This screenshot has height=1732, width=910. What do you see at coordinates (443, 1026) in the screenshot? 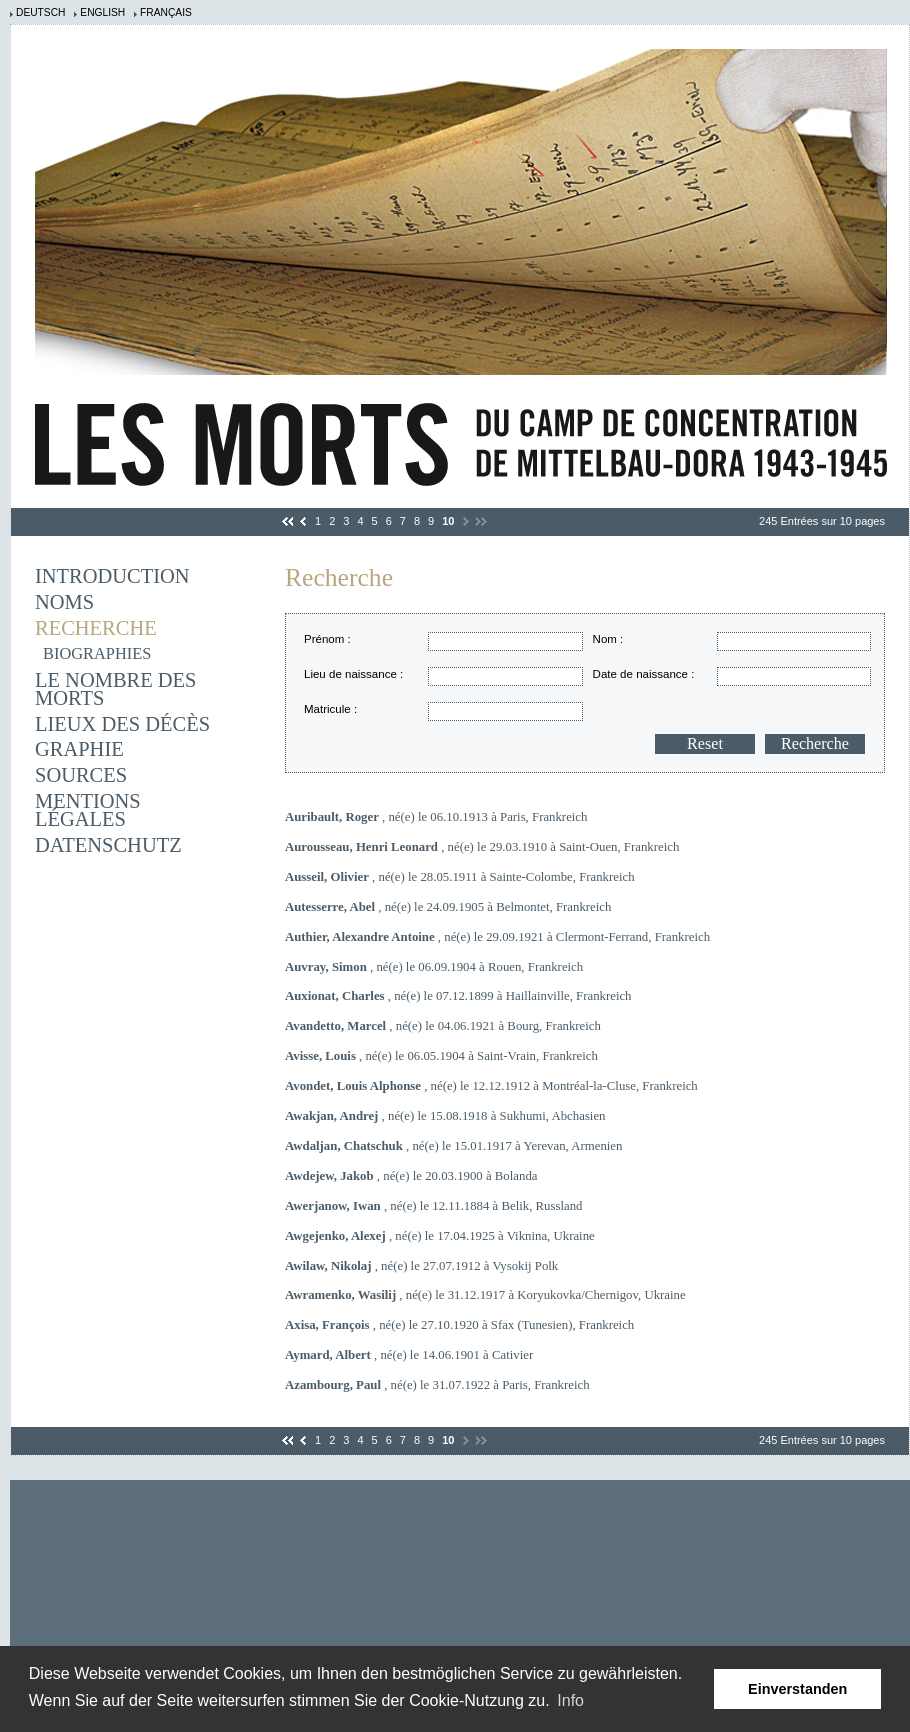
I see `, né(e) le 04.06.1921 à Bourg, Frankreich` at bounding box center [443, 1026].